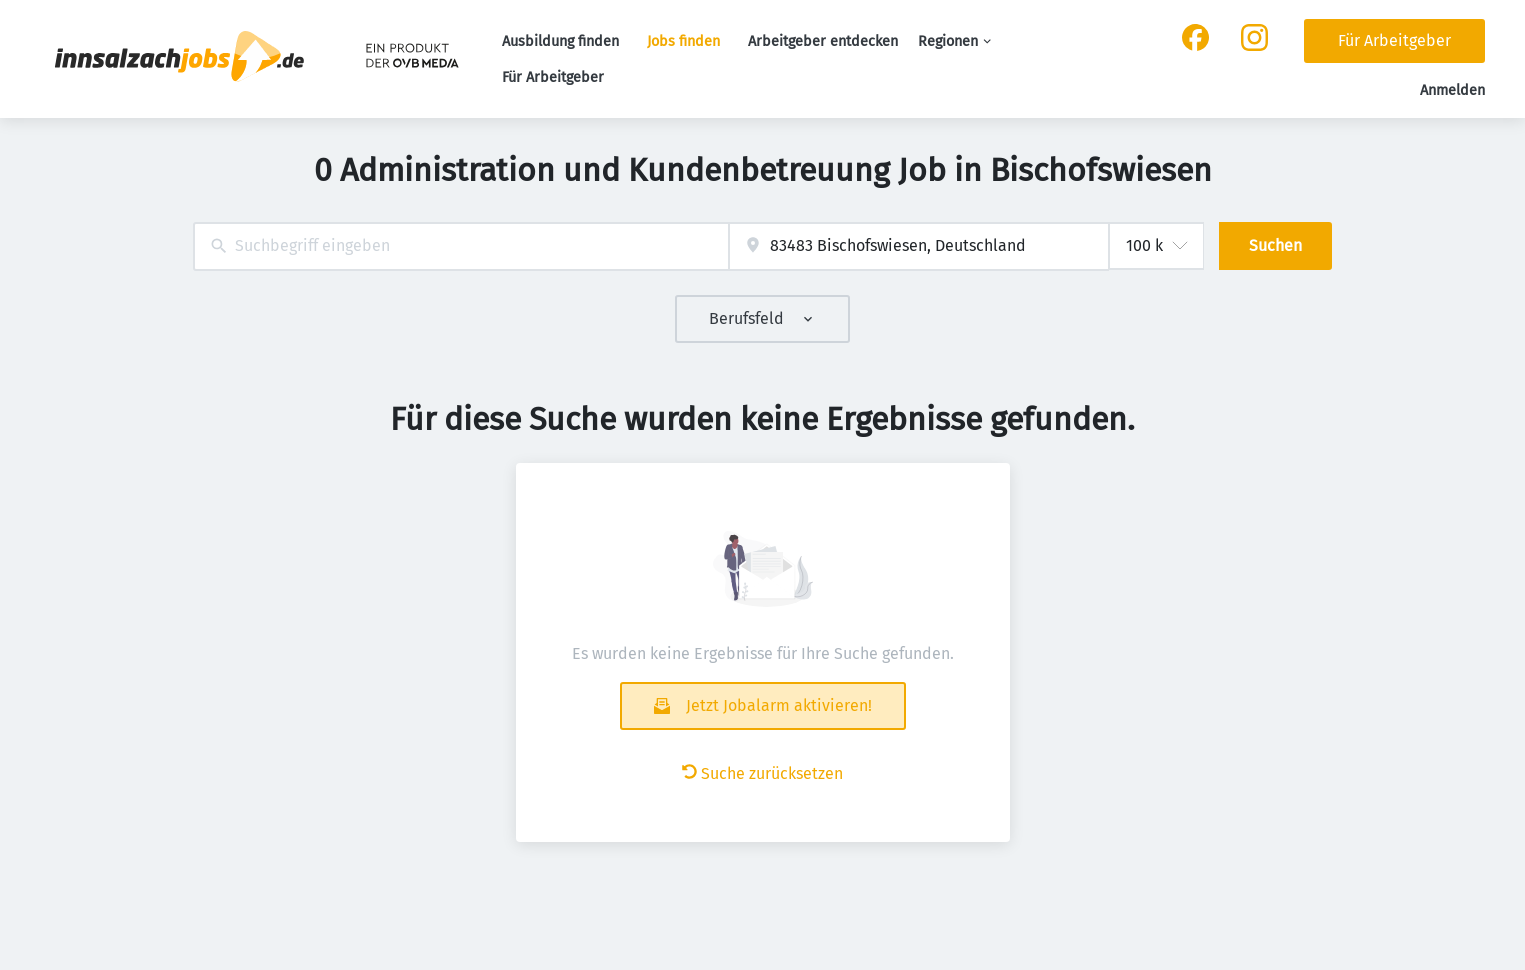 Image resolution: width=1525 pixels, height=970 pixels. What do you see at coordinates (762, 773) in the screenshot?
I see `Suche zurücksetzen` at bounding box center [762, 773].